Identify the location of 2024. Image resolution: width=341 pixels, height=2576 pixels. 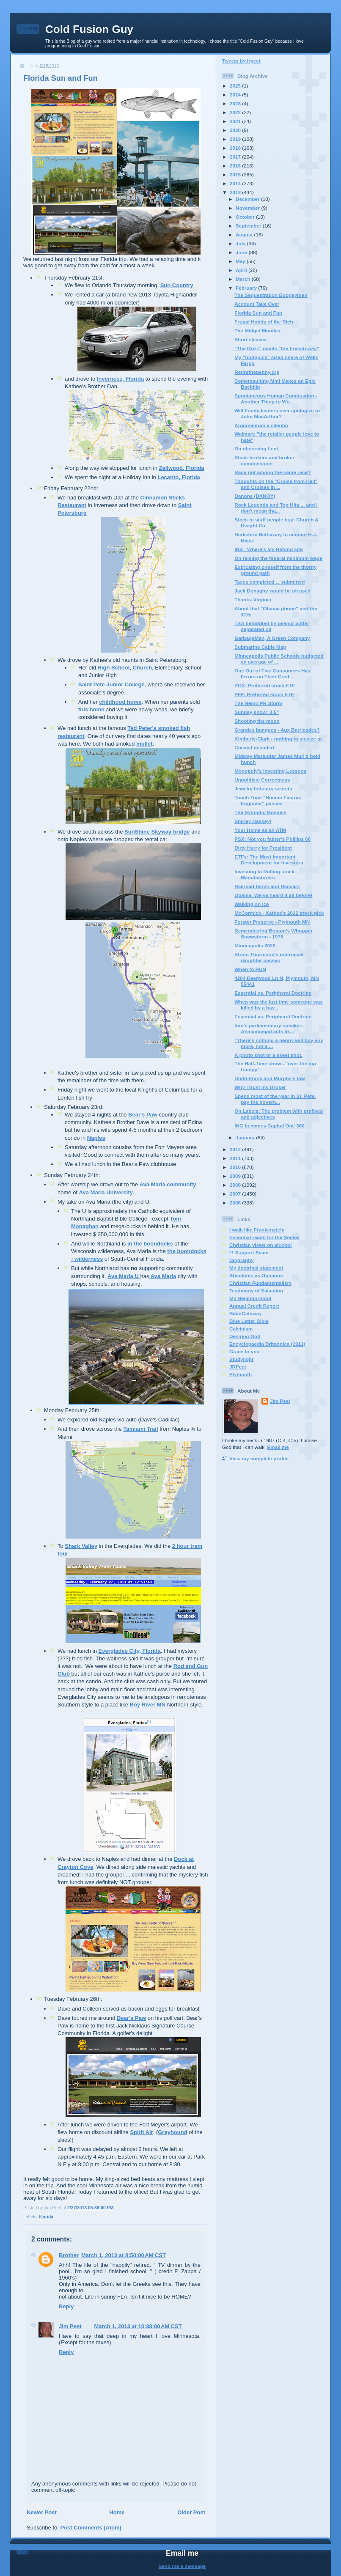
(236, 94).